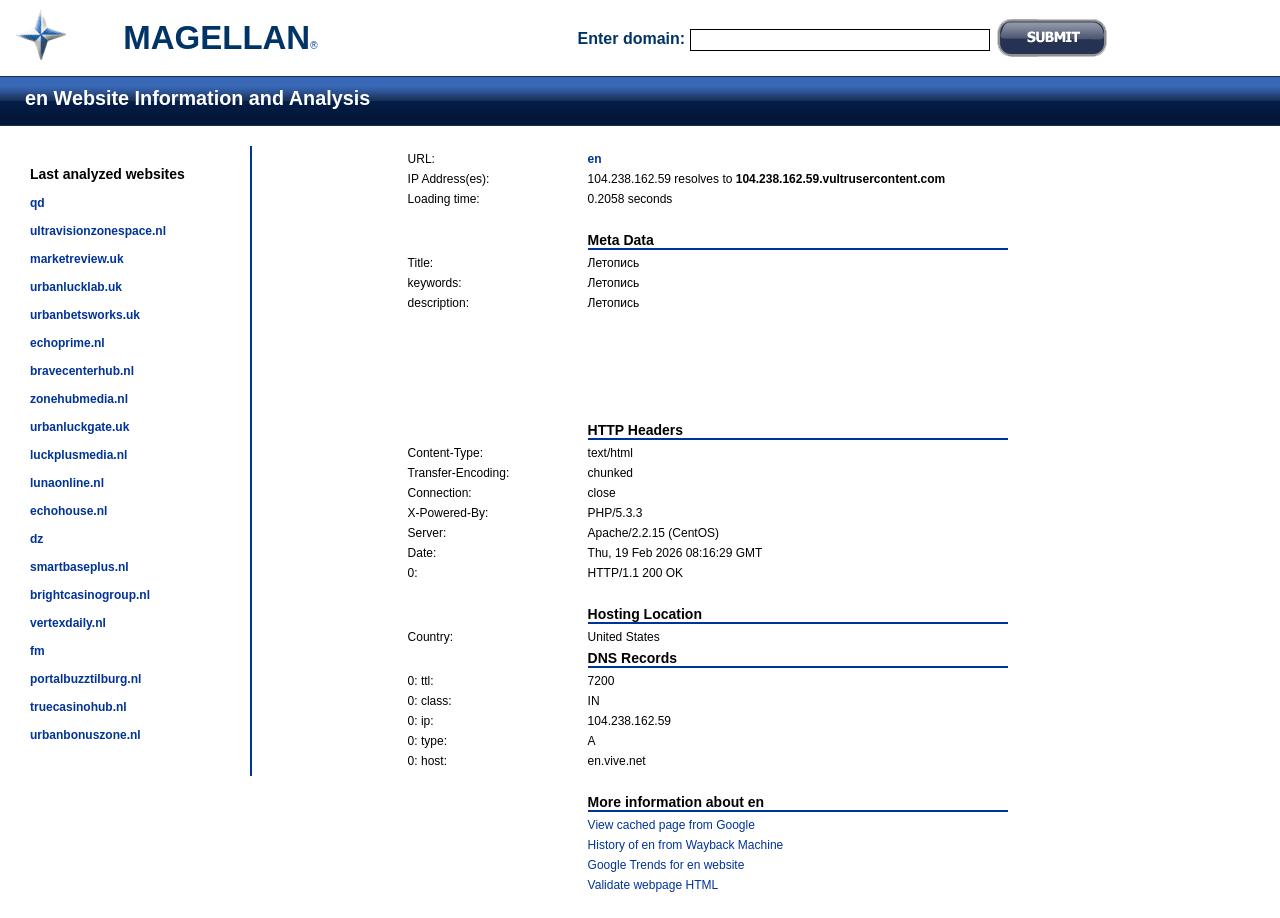  I want to click on zonehubmedia.nl, so click(79, 399).